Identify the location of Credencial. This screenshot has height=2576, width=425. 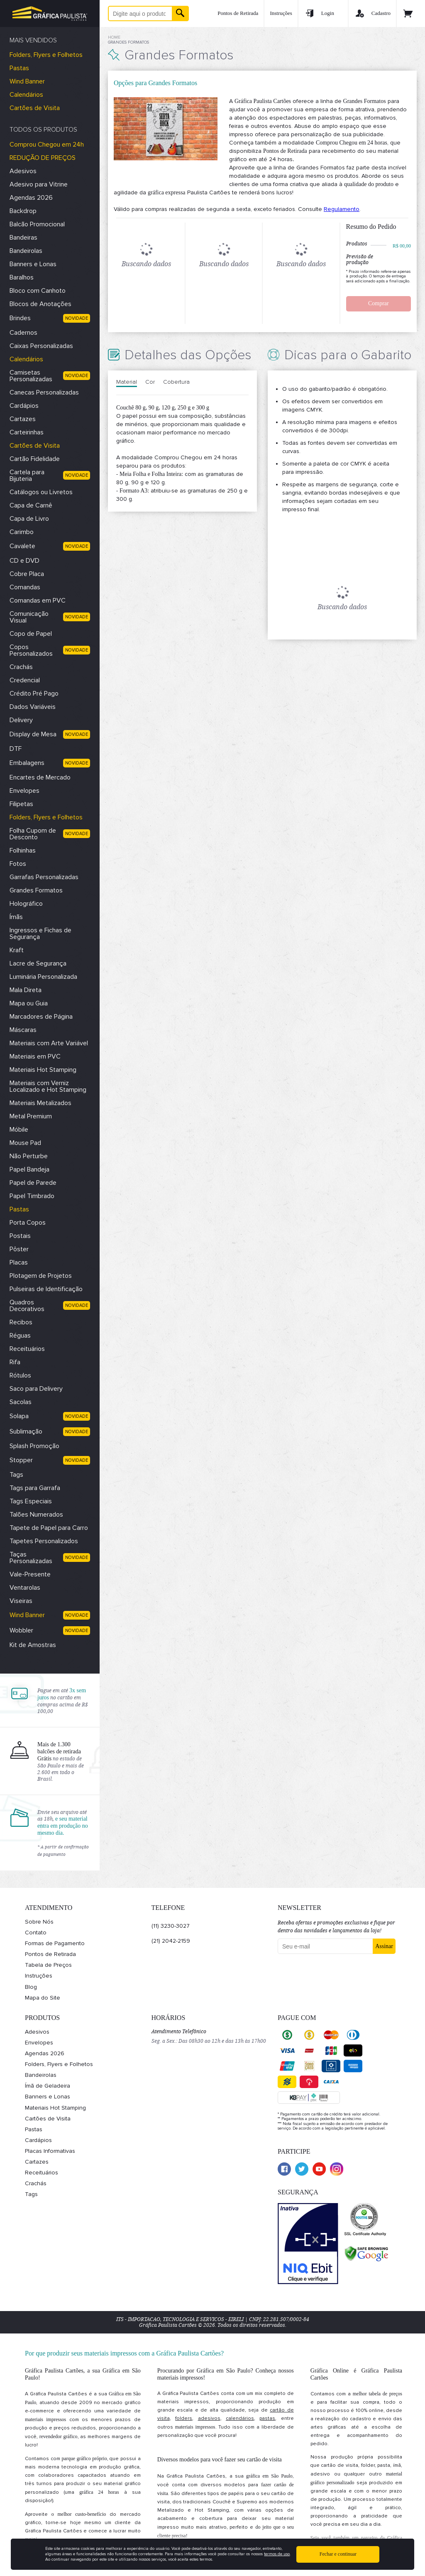
(25, 680).